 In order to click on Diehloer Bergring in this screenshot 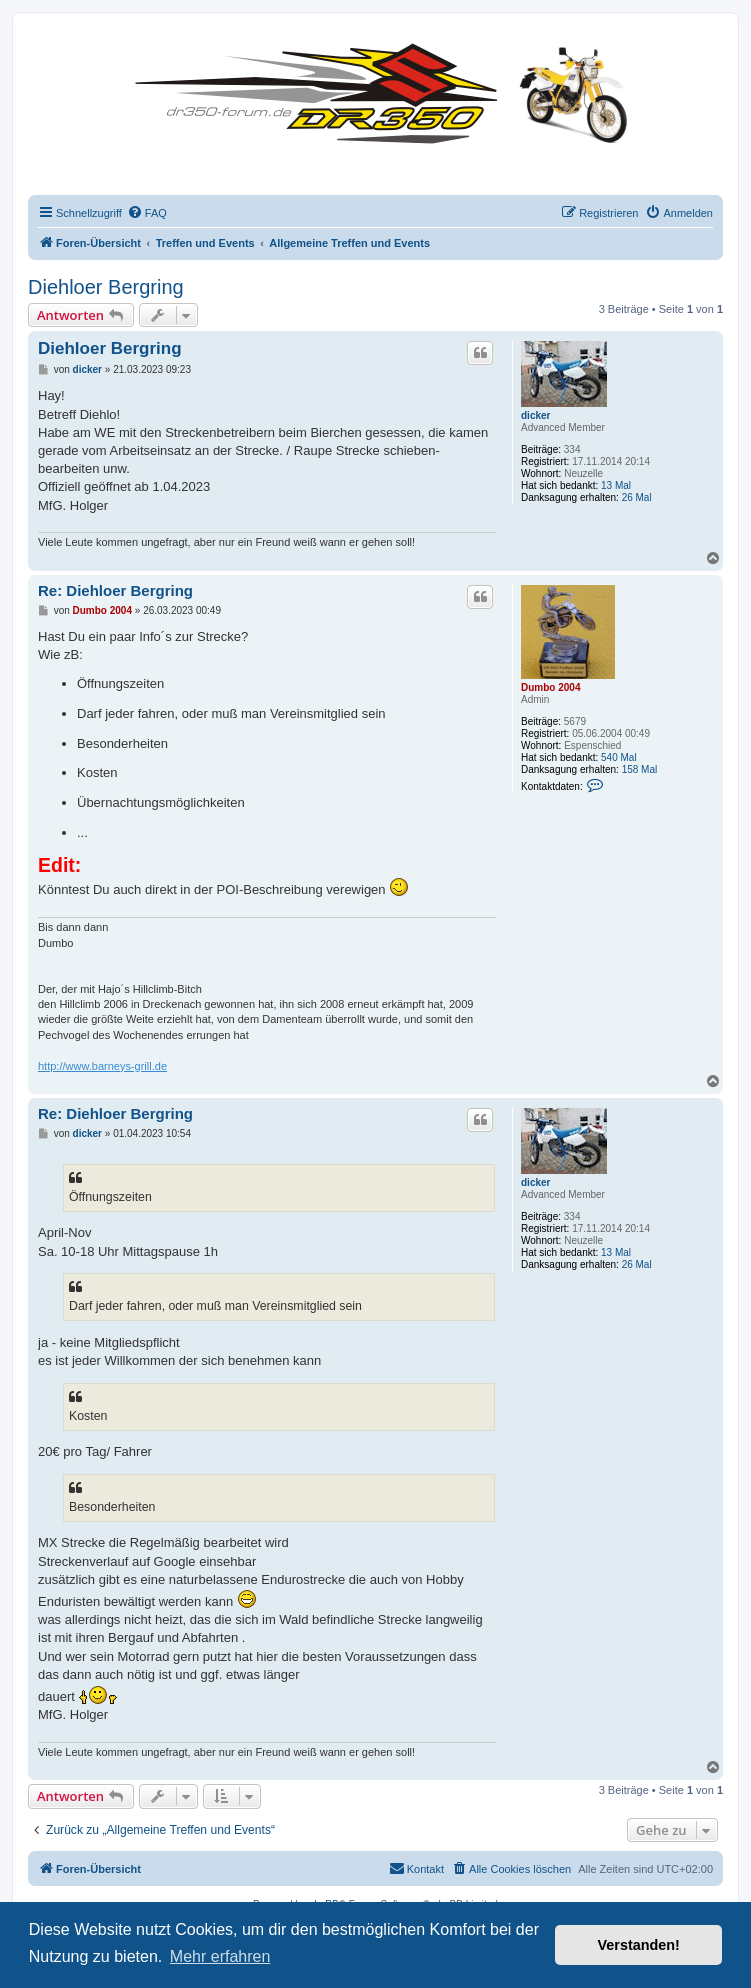, I will do `click(106, 287)`.